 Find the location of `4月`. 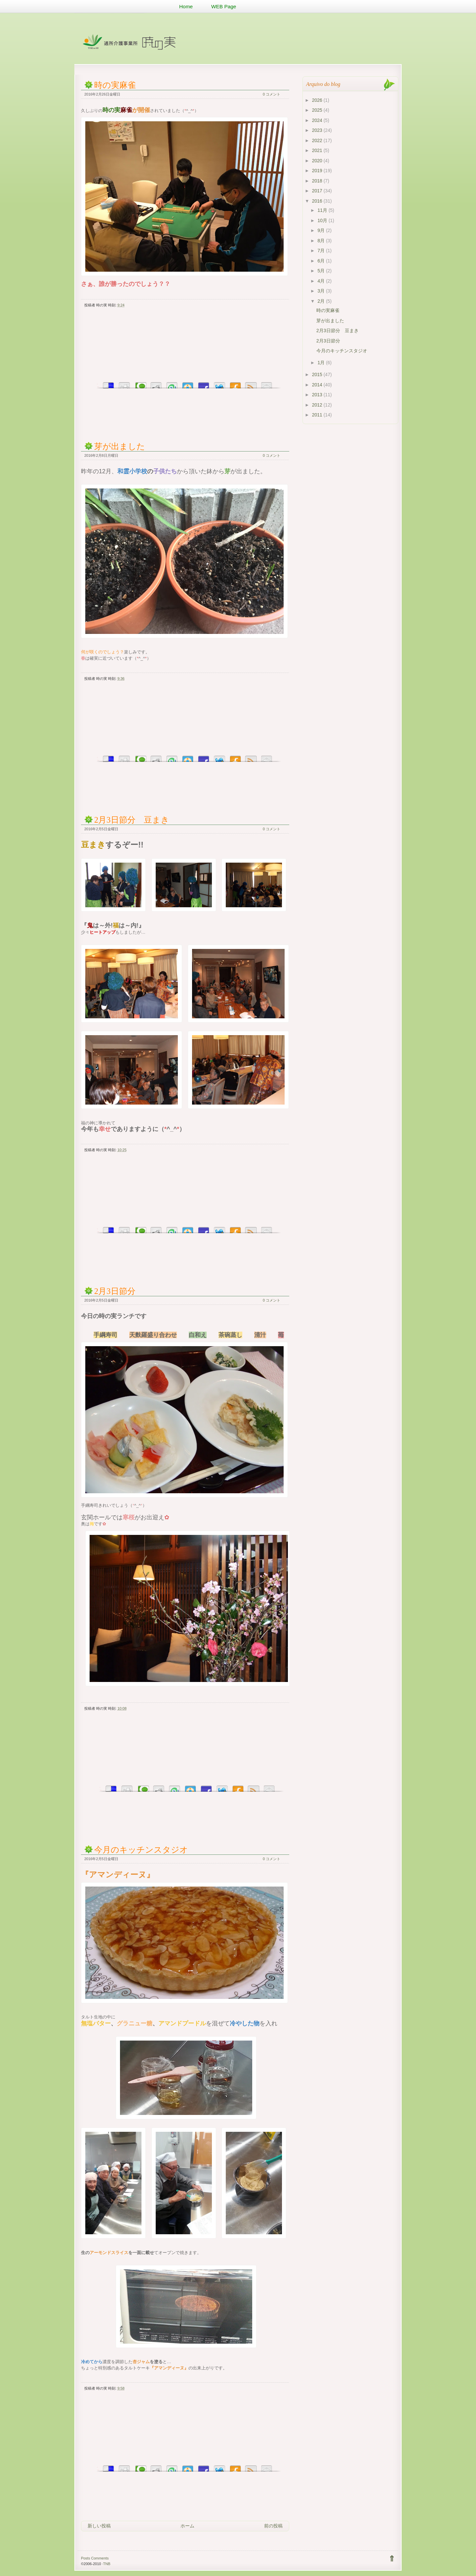

4月 is located at coordinates (321, 281).